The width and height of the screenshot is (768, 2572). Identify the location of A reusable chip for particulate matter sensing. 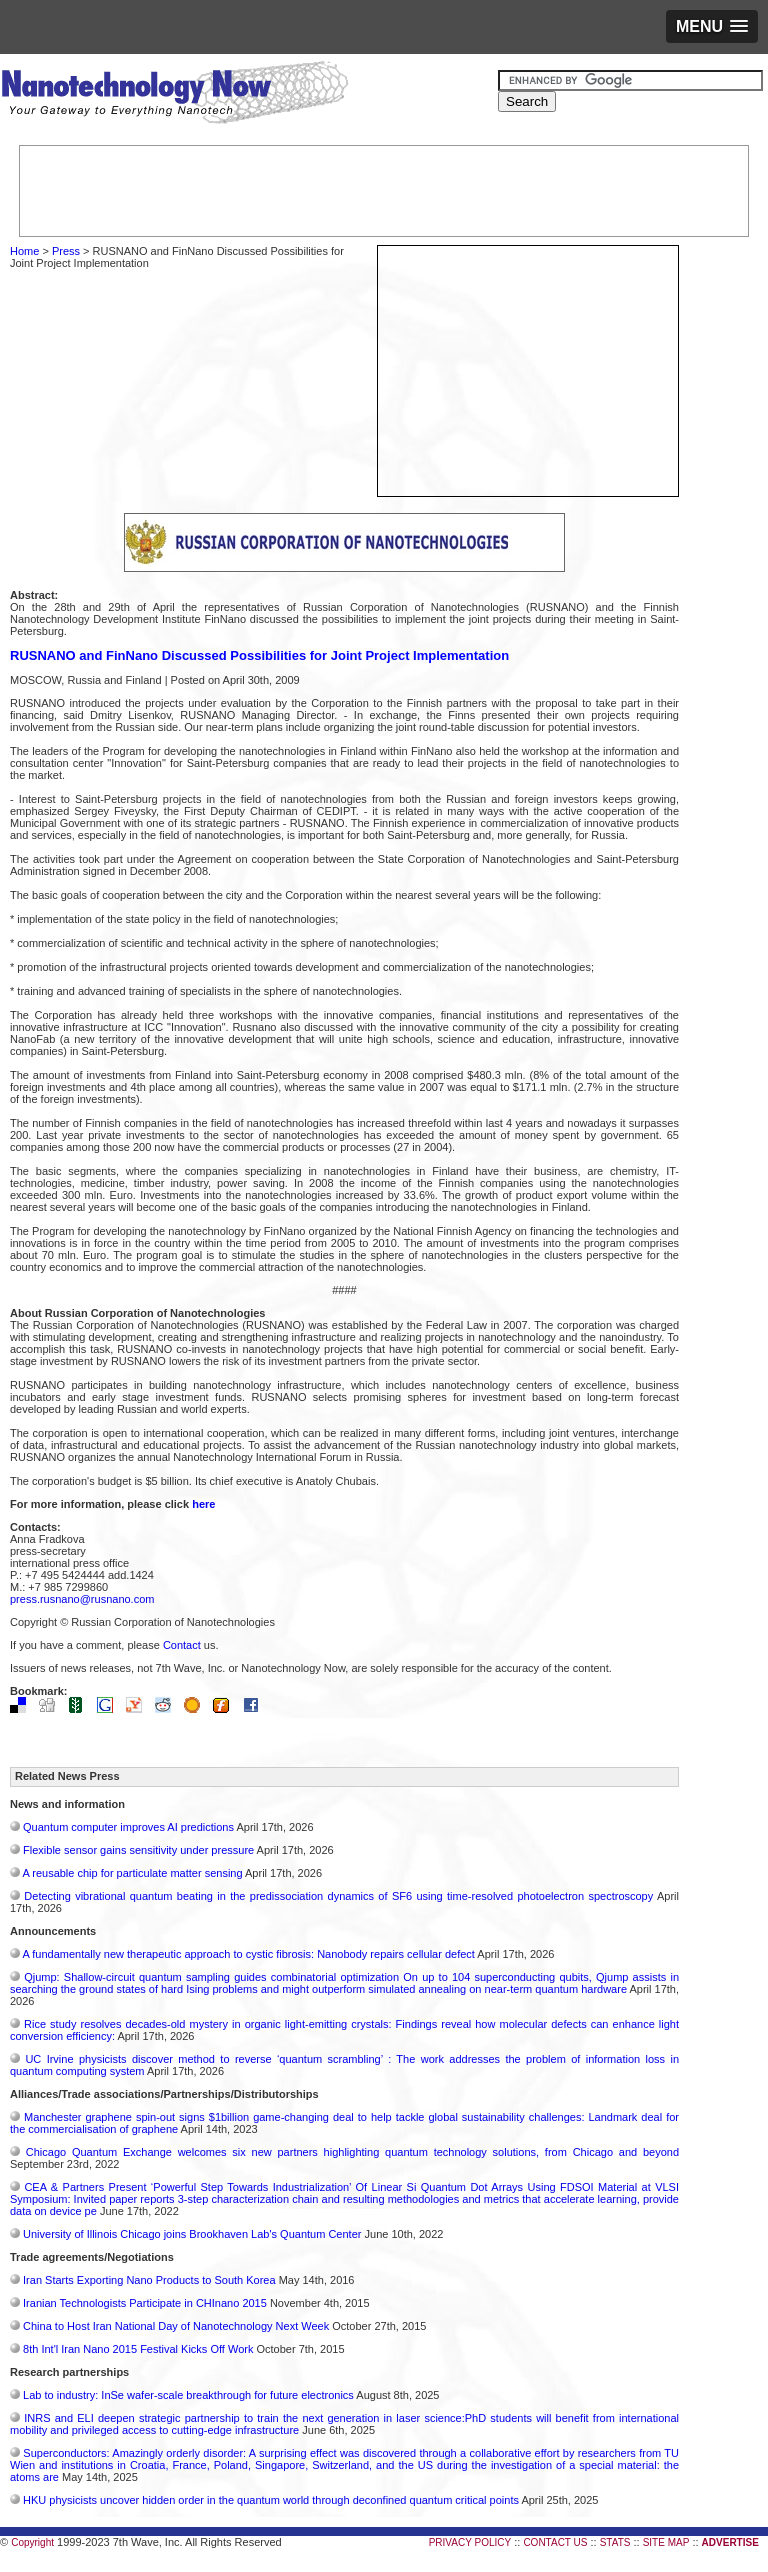
(132, 1873).